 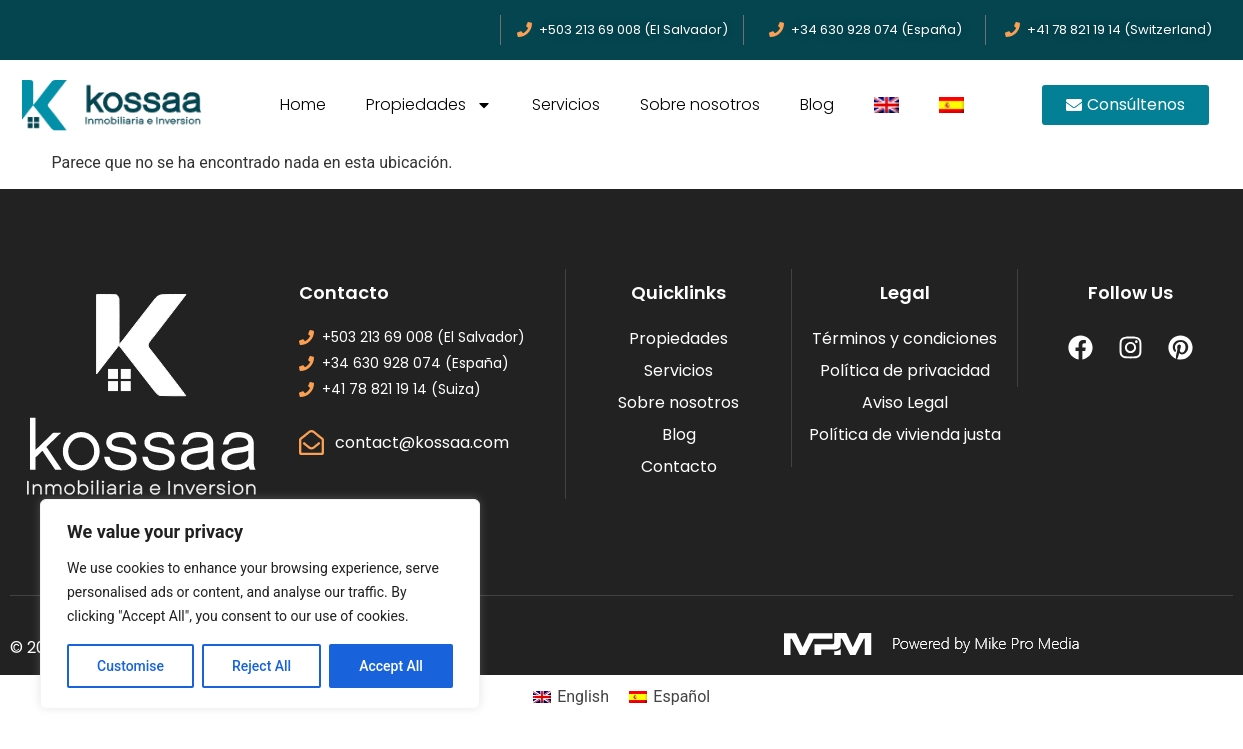 I want to click on [region], so click(x=260, y=604).